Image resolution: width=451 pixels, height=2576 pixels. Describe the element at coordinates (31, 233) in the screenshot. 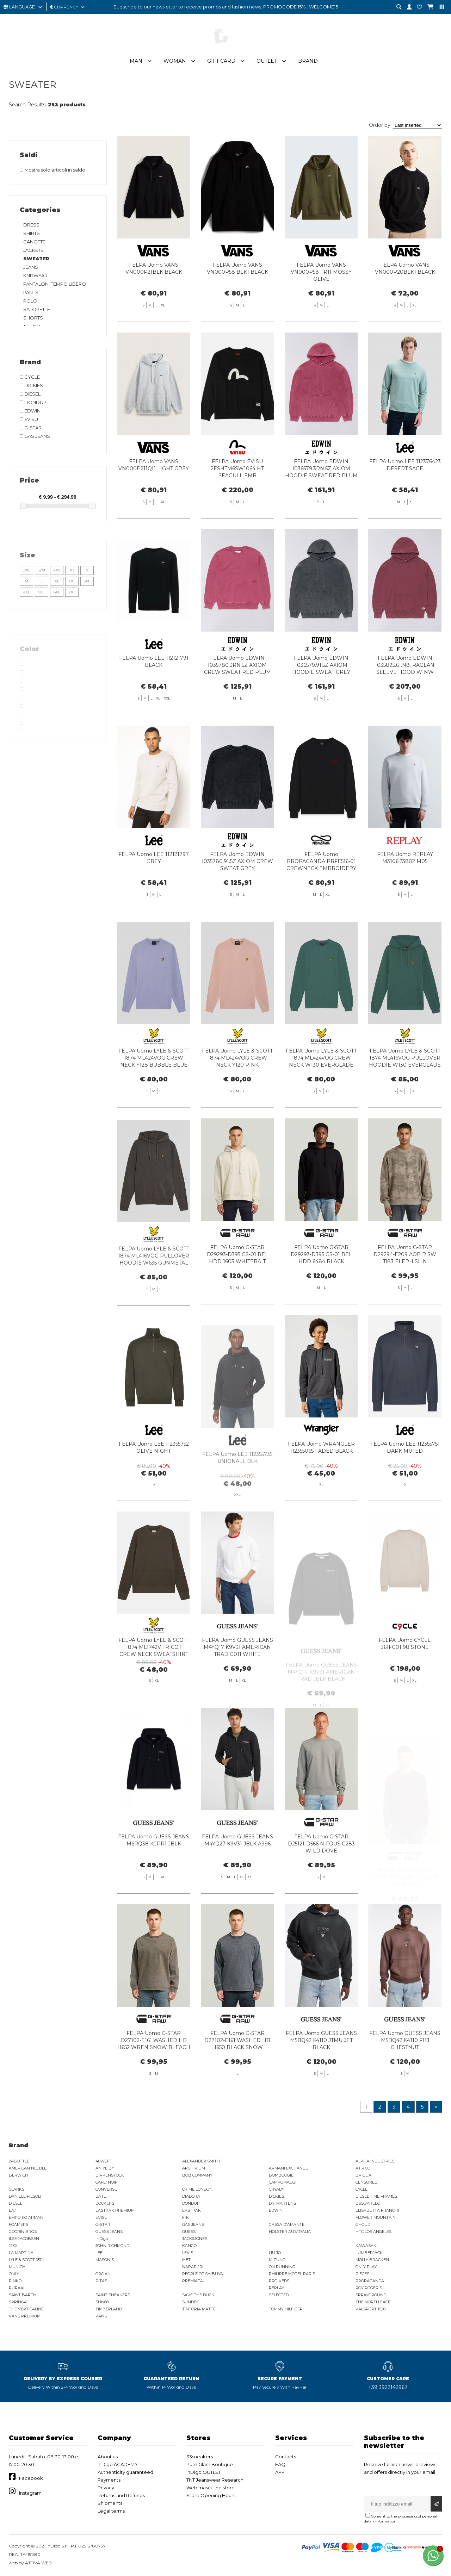

I see `SHIRTS` at that location.